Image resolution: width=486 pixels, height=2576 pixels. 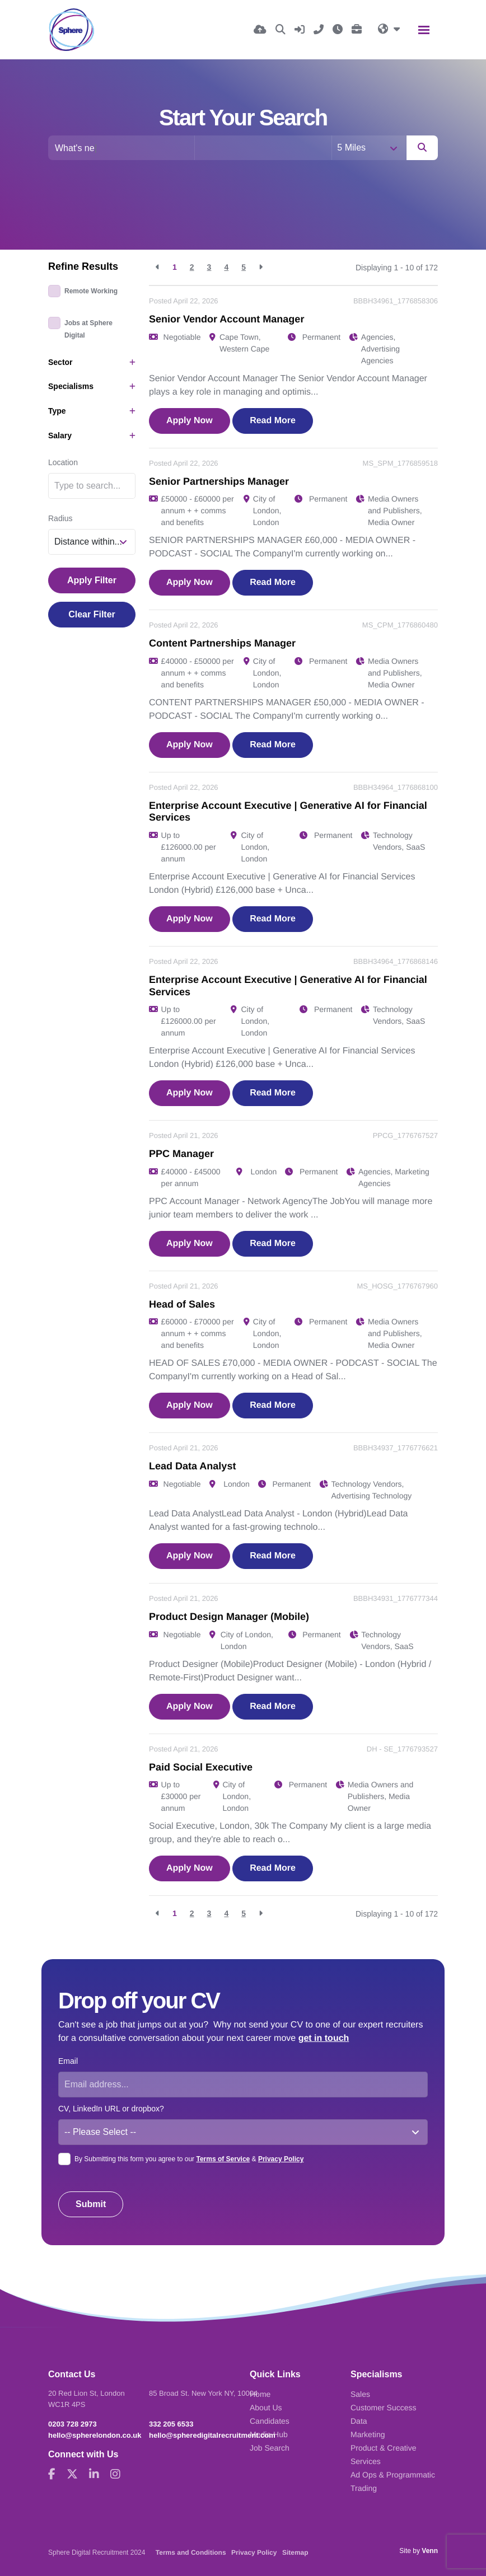 What do you see at coordinates (212, 2435) in the screenshot?
I see `hello@spheredigitalrecruitment.com` at bounding box center [212, 2435].